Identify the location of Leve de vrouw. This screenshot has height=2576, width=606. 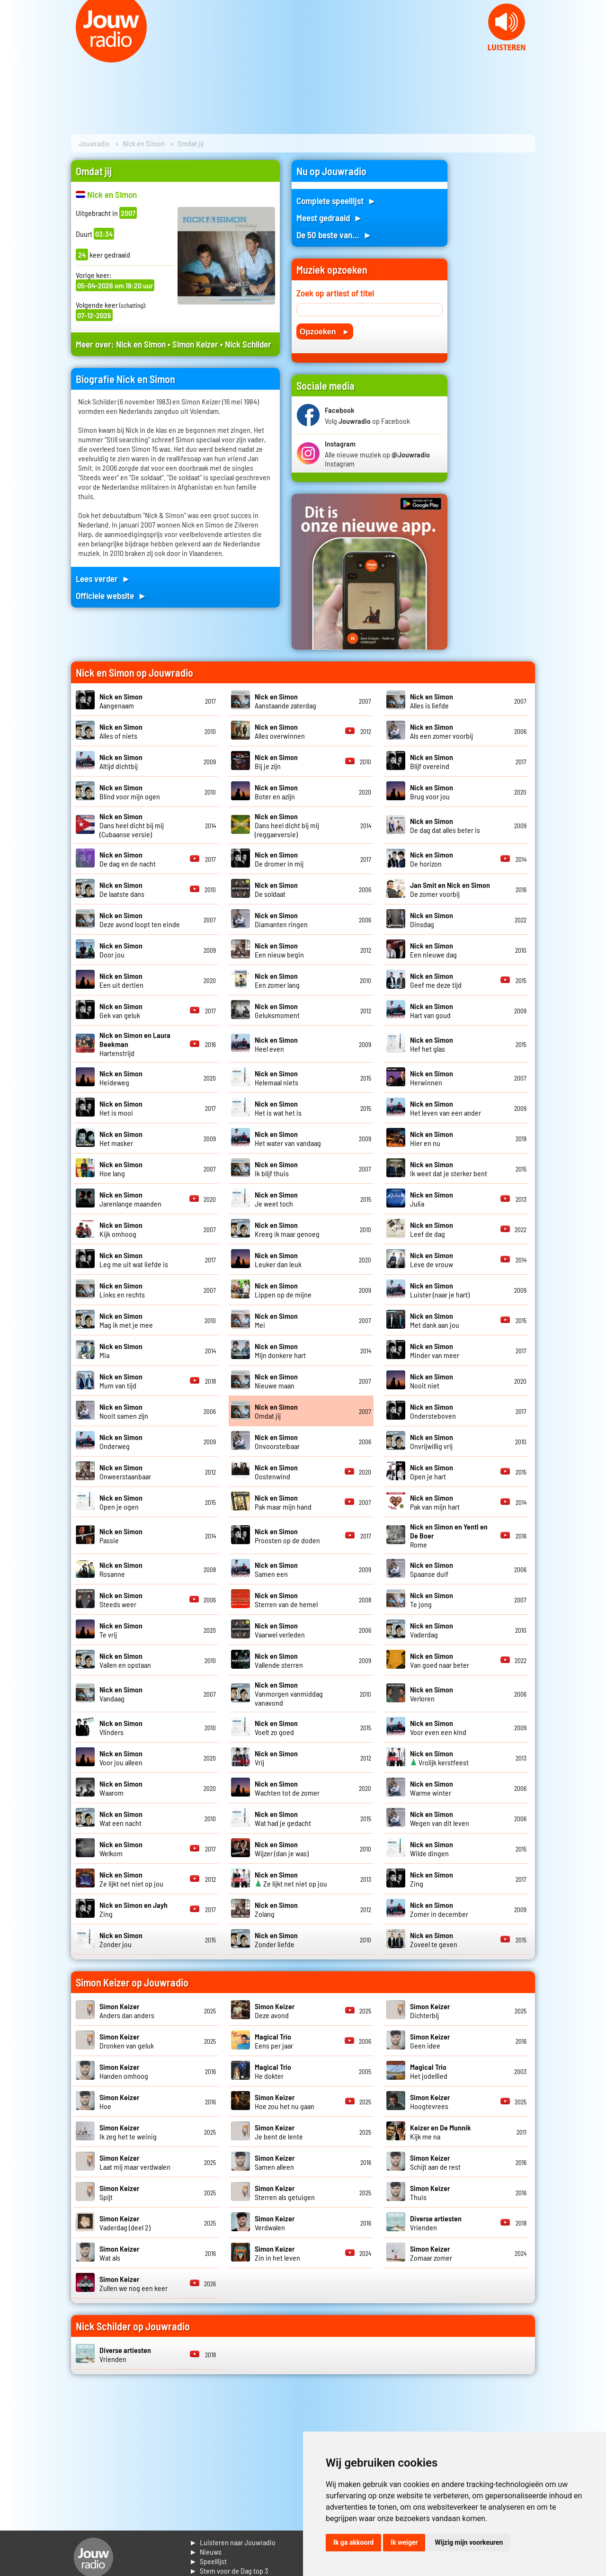
(431, 1260).